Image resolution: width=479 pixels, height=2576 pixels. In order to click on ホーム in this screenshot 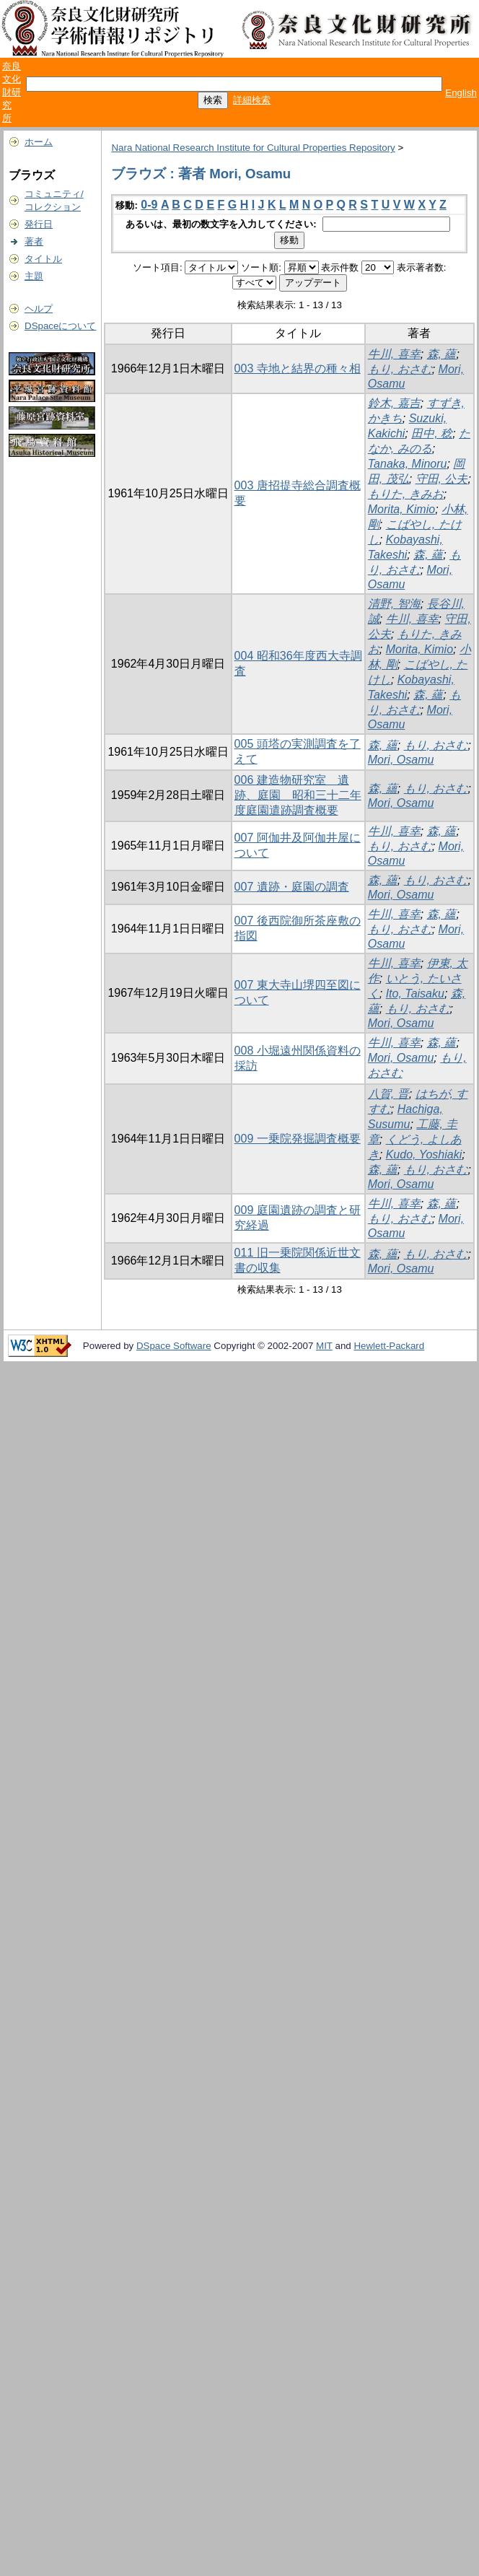, I will do `click(39, 141)`.